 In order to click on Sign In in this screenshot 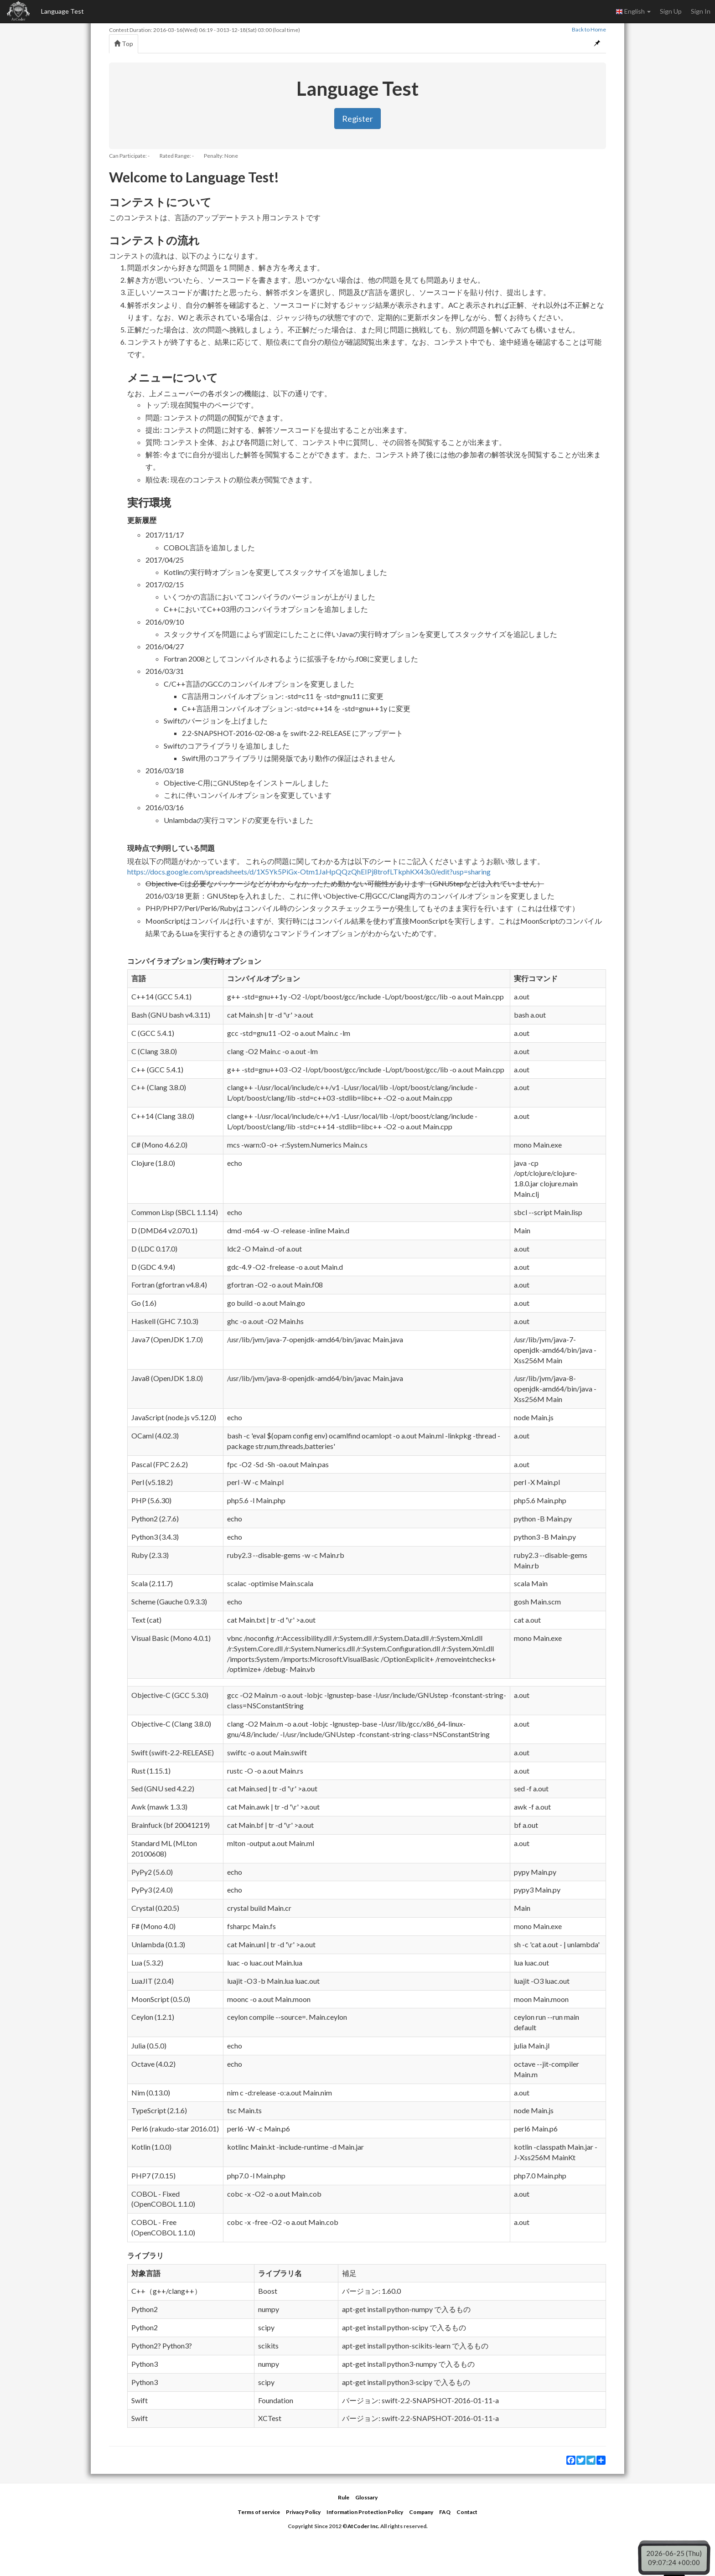, I will do `click(700, 11)`.